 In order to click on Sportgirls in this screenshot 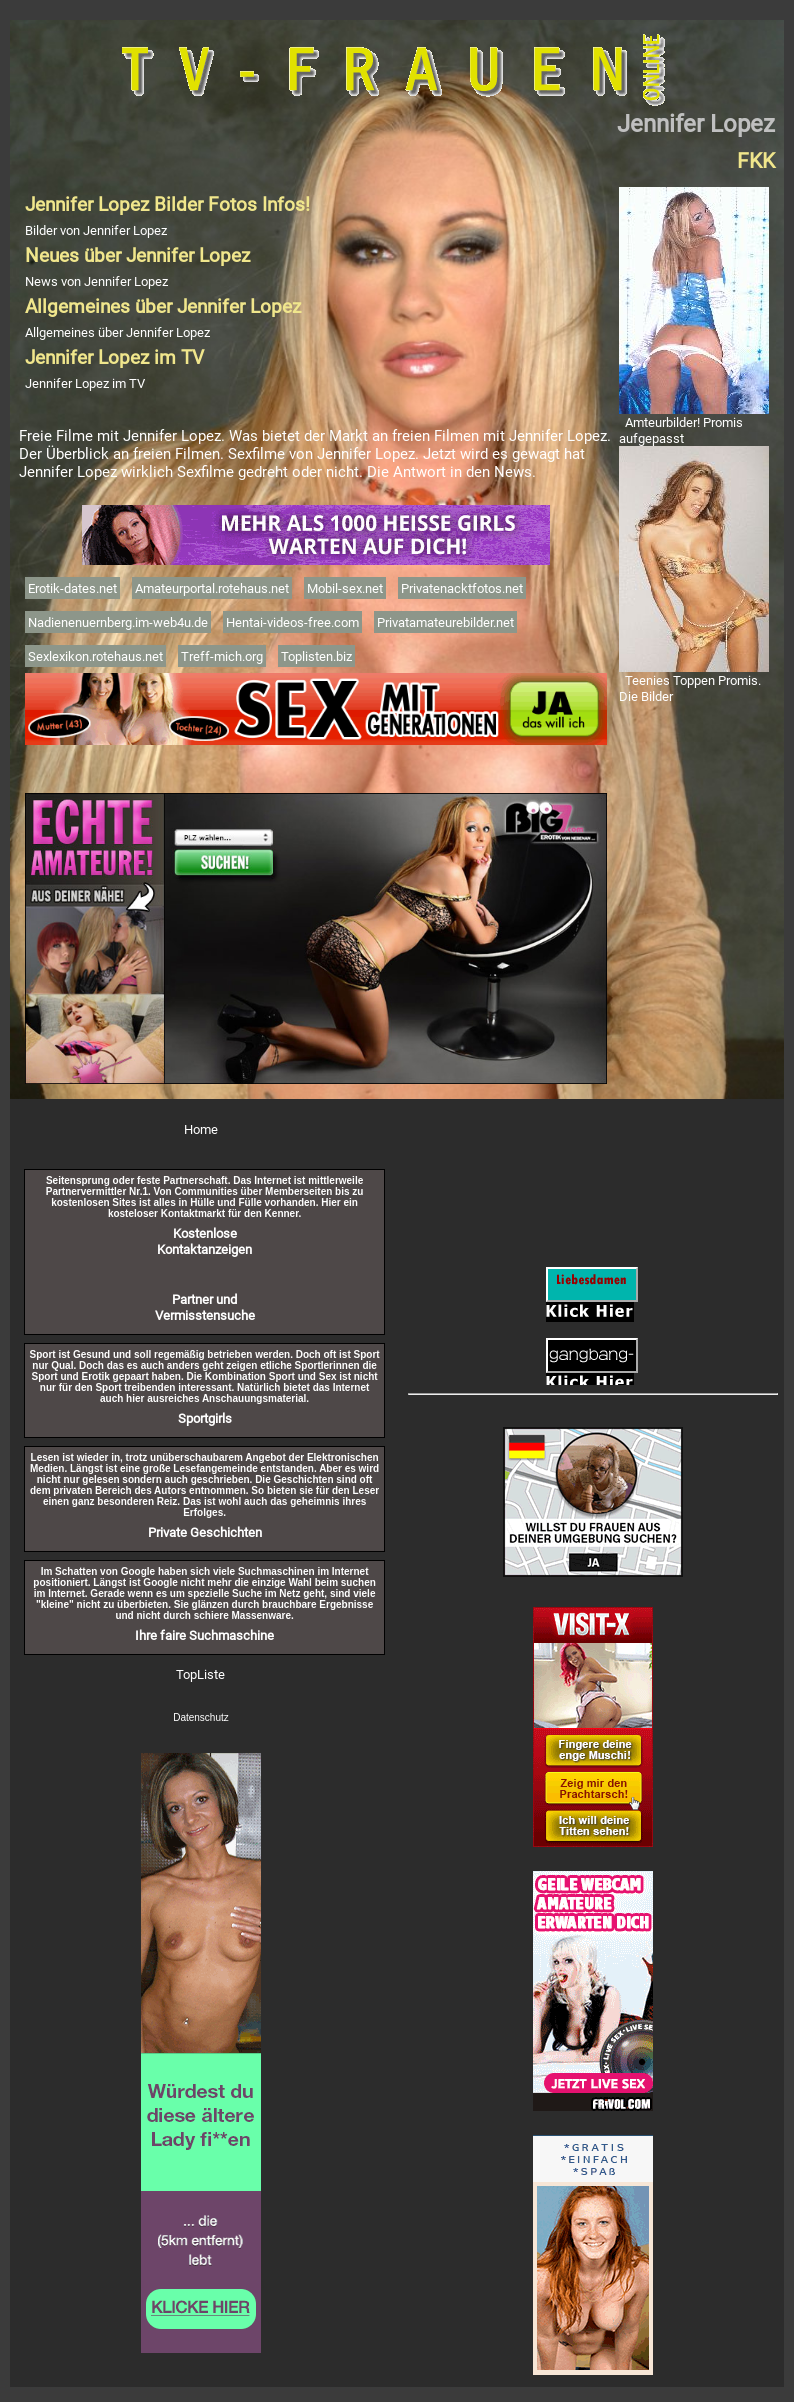, I will do `click(205, 1418)`.